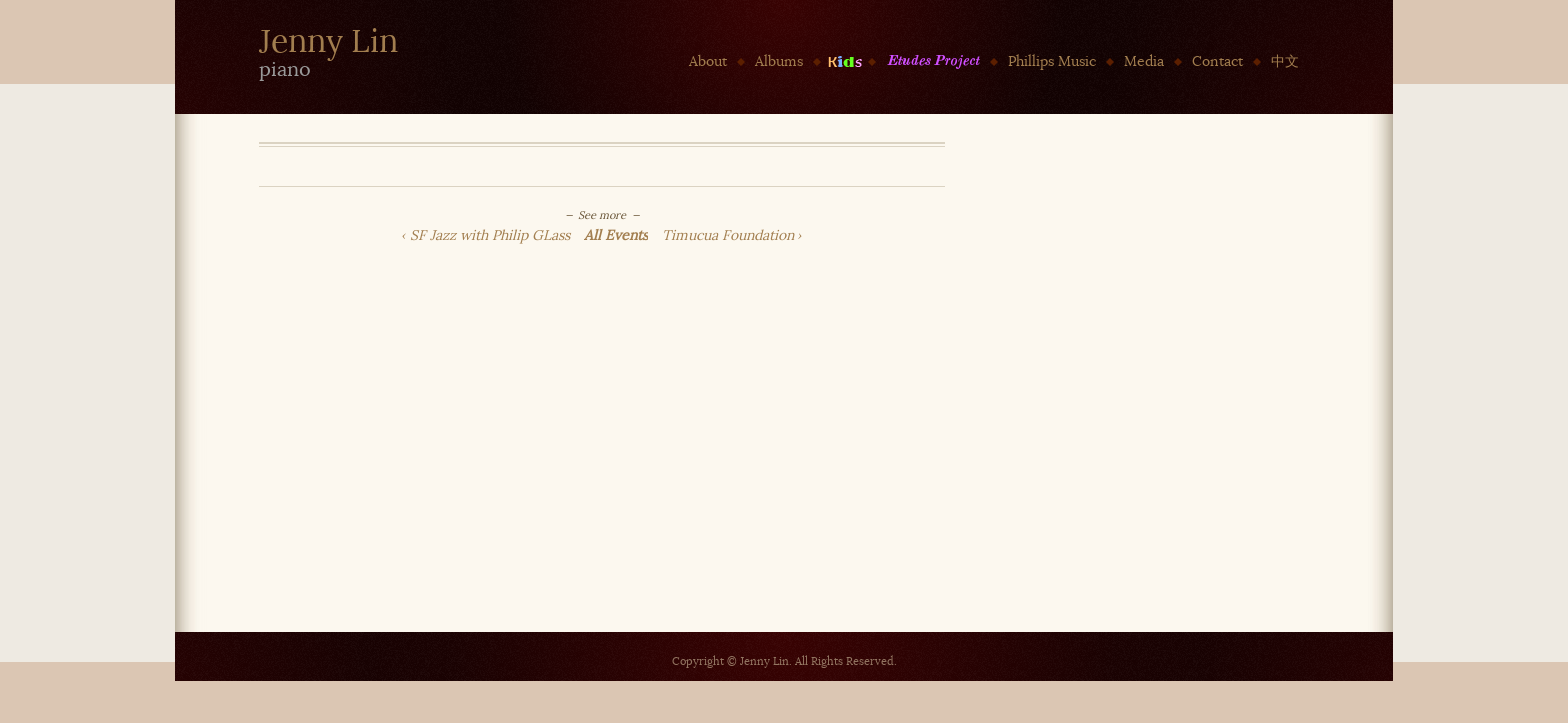  What do you see at coordinates (779, 61) in the screenshot?
I see `Albums` at bounding box center [779, 61].